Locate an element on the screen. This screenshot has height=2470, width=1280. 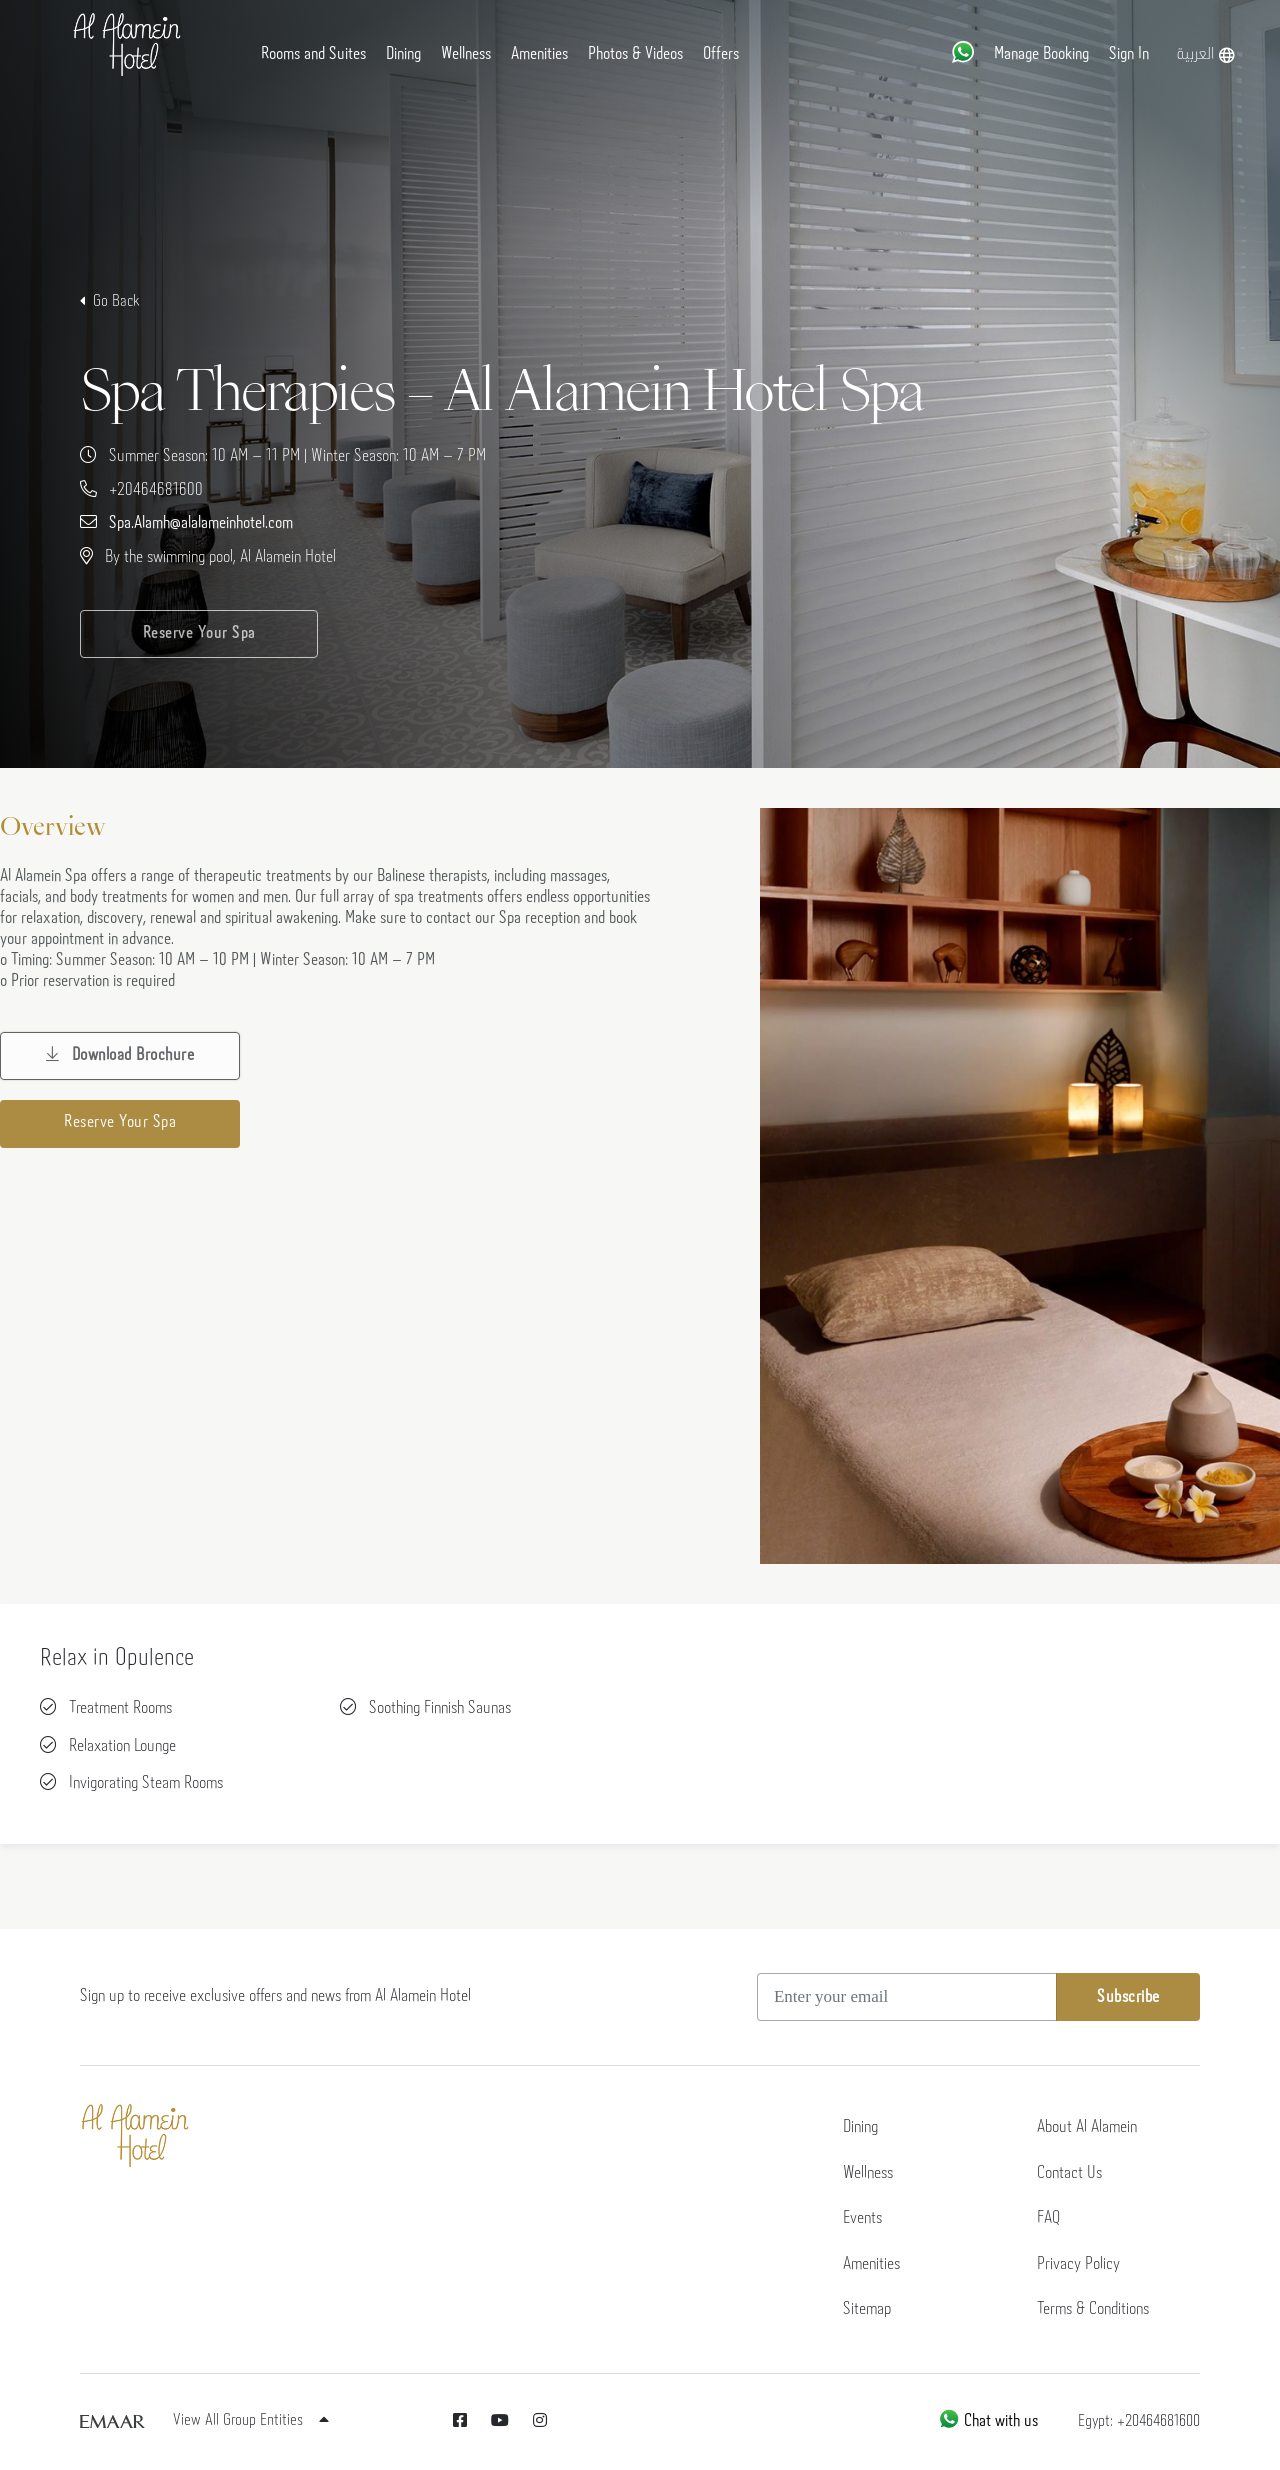
Terms & Conditions is located at coordinates (1093, 2309).